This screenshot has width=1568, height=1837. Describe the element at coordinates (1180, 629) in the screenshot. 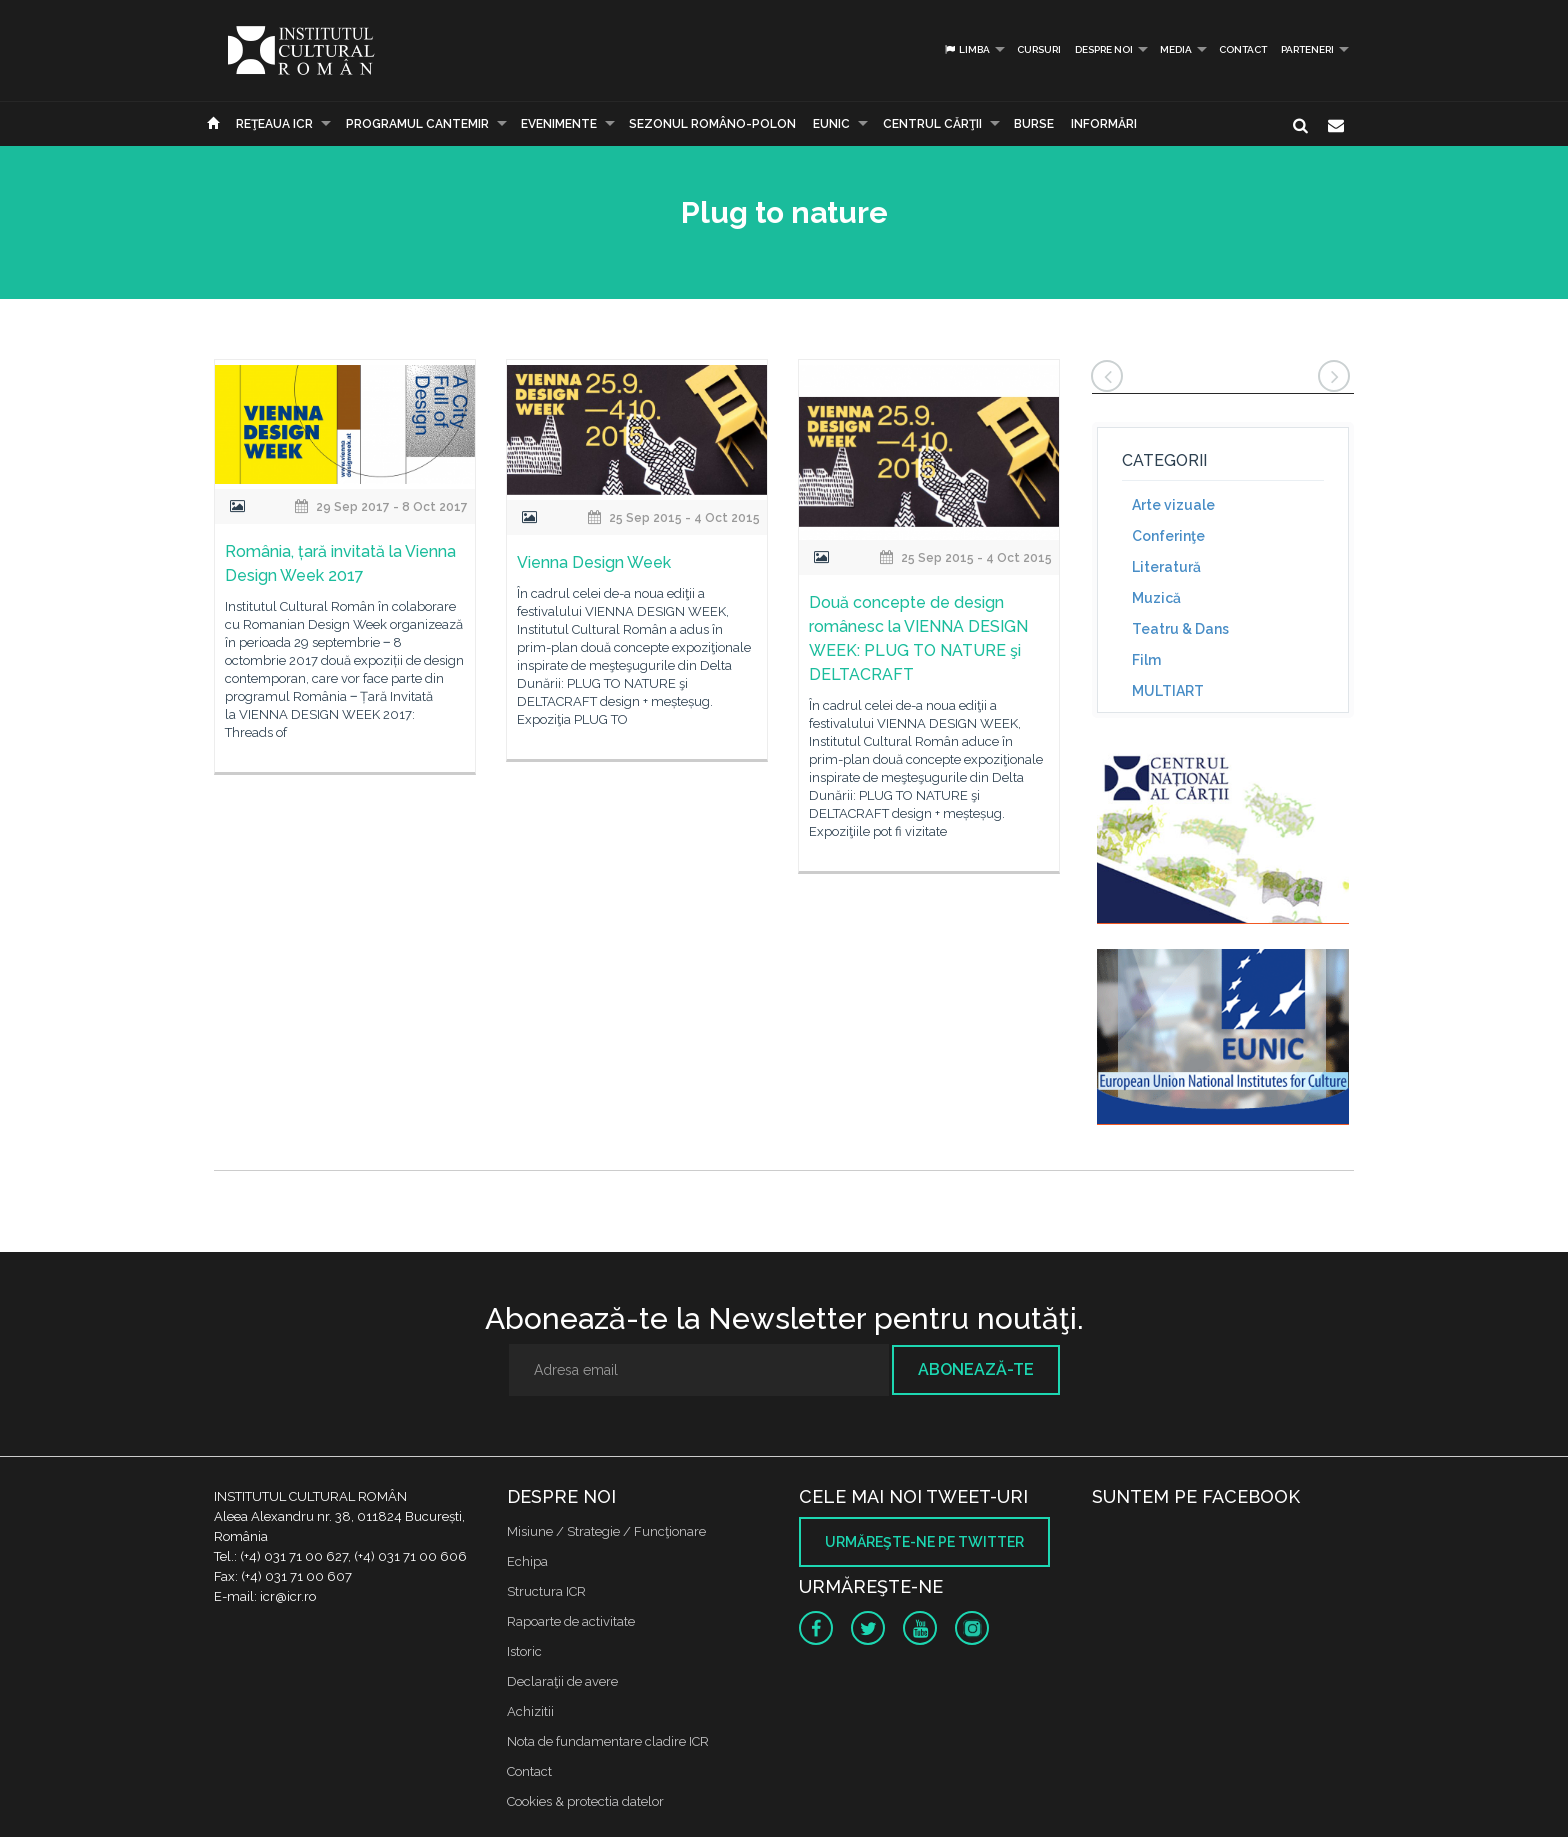

I see `Teatru & Dans` at that location.